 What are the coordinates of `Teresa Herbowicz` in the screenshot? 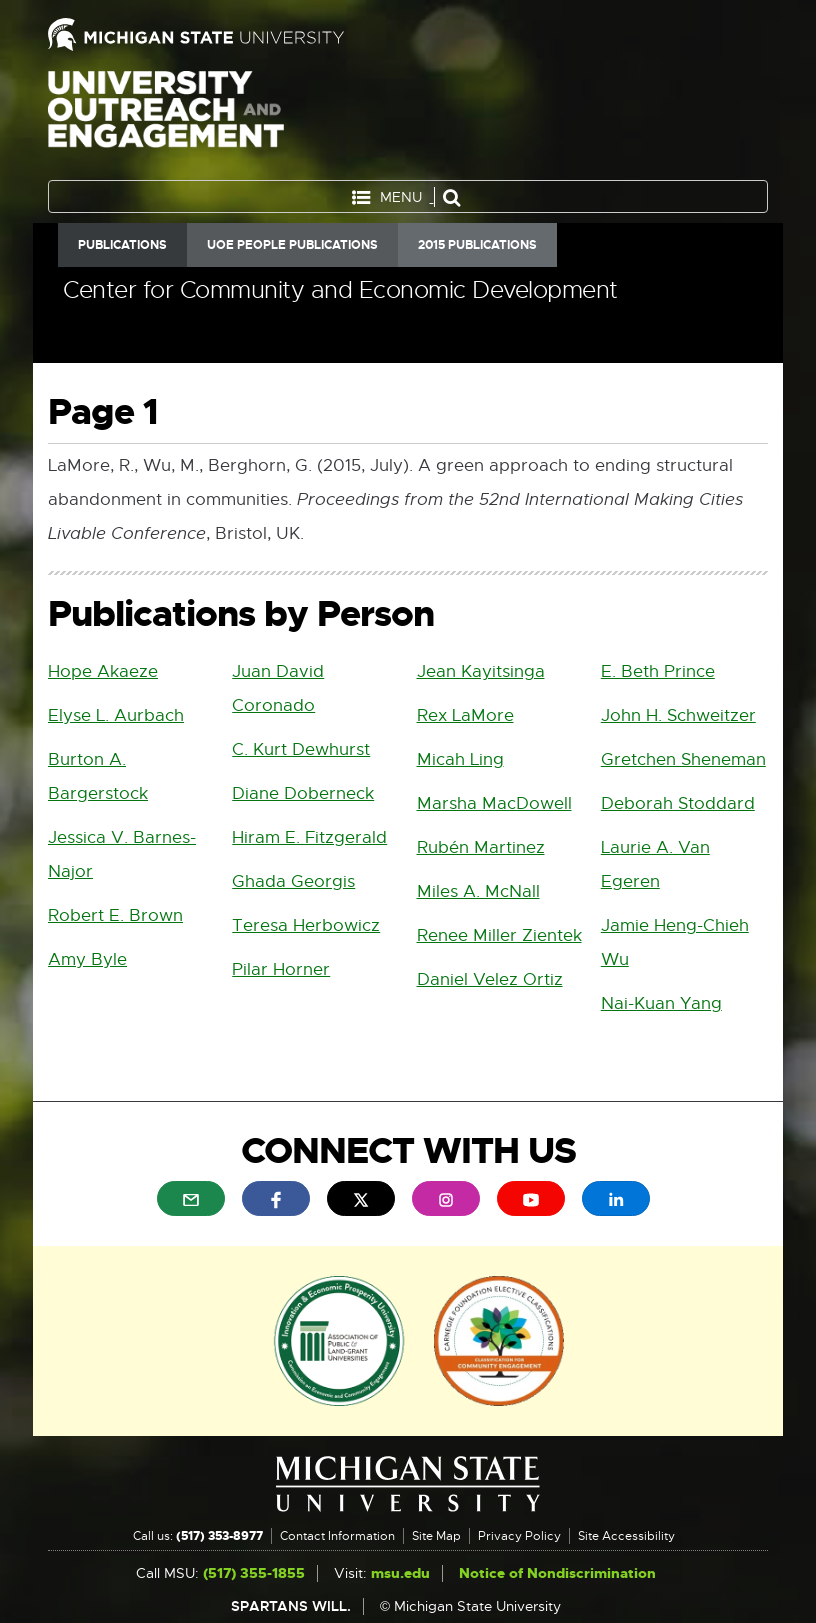 It's located at (306, 925).